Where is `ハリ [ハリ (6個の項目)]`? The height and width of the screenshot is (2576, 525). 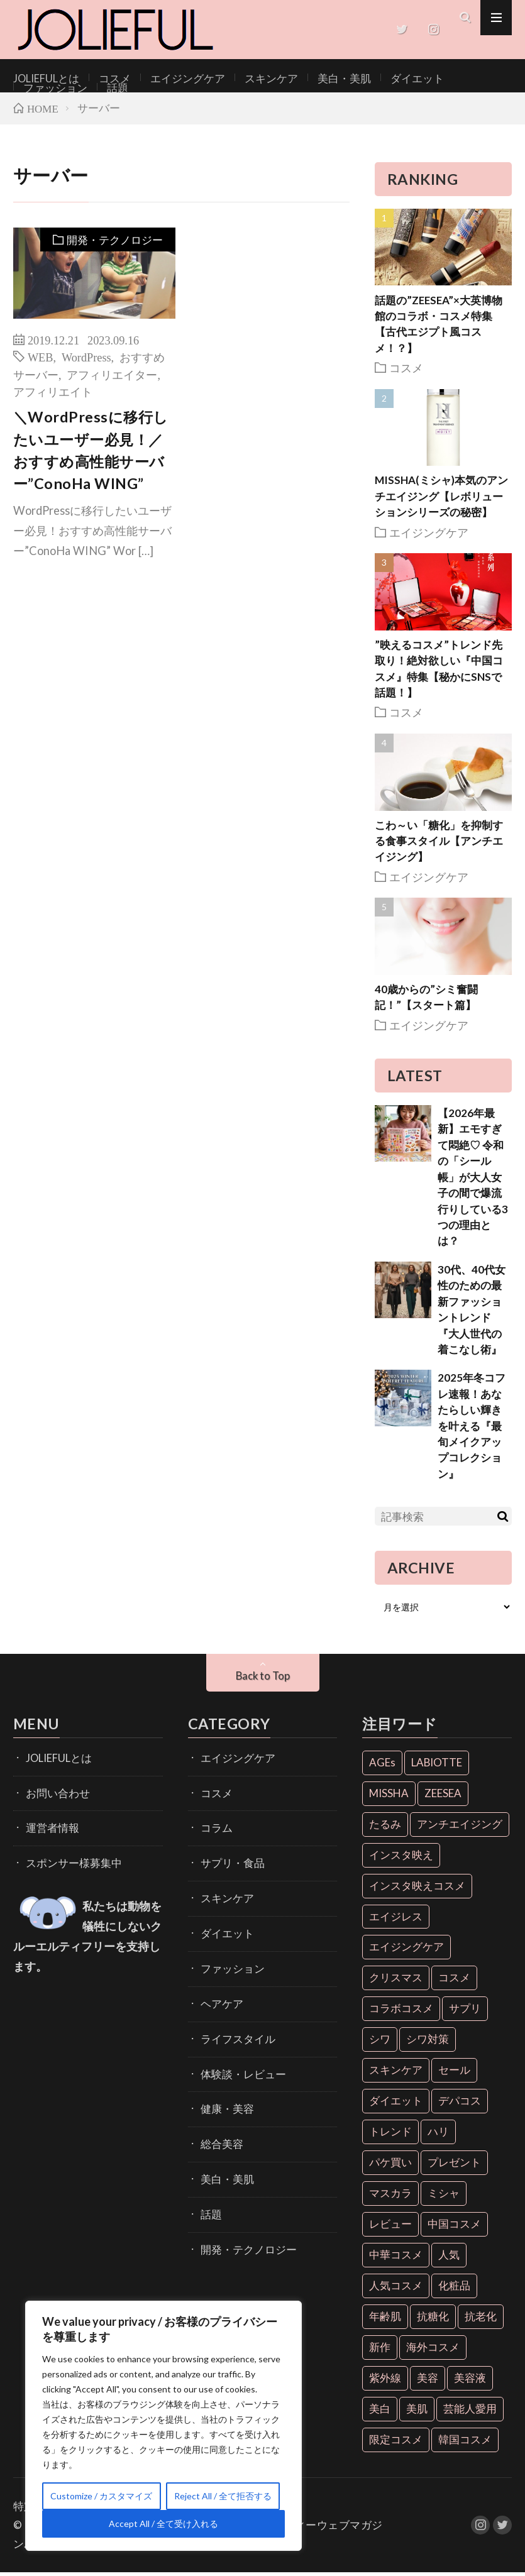 ハリ [ハリ (6個の項目)] is located at coordinates (438, 2135).